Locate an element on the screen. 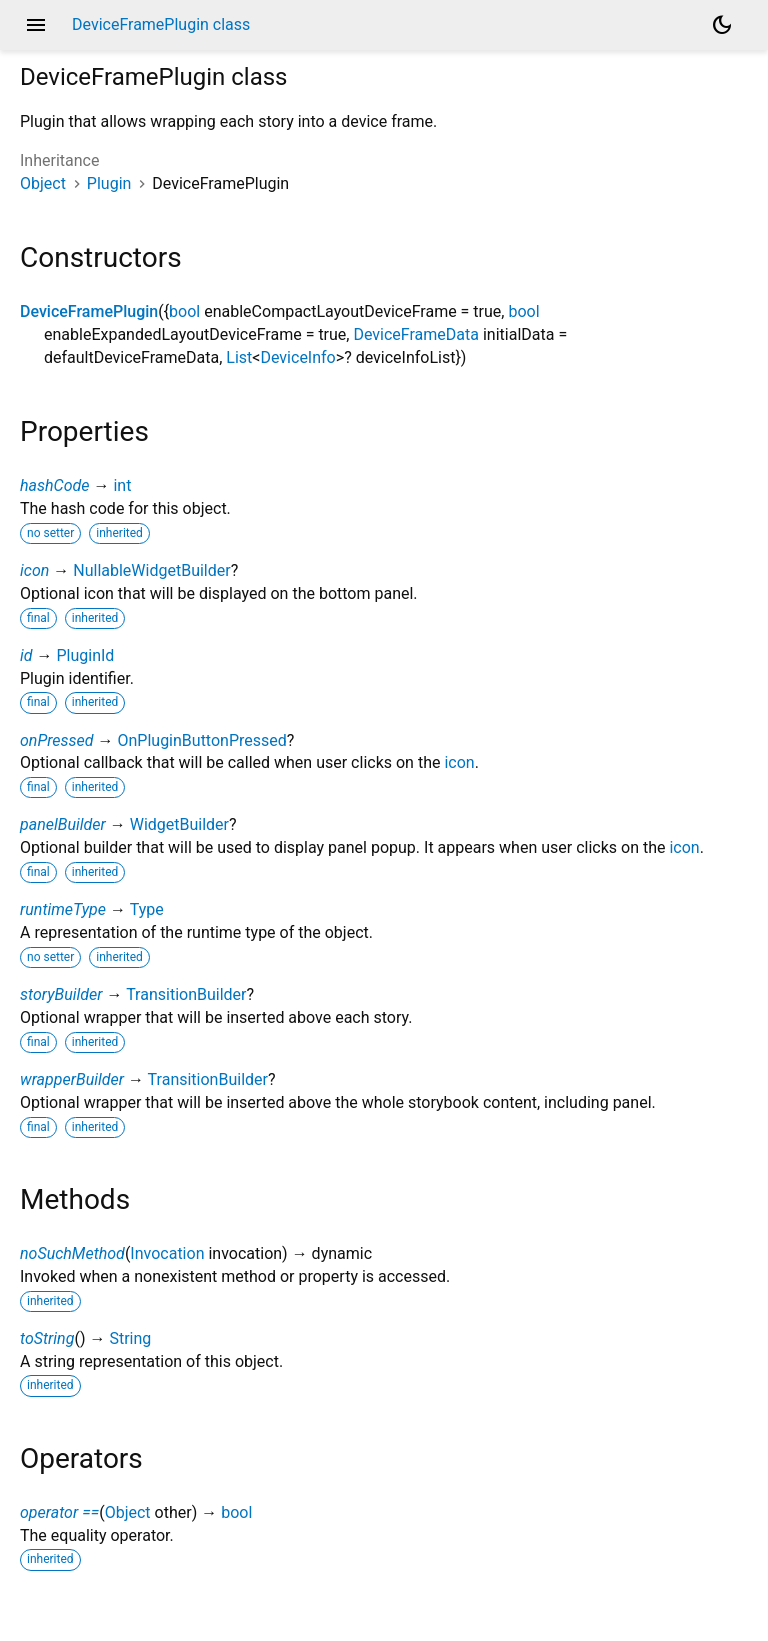 The image size is (768, 1641). panelBuilder is located at coordinates (63, 824).